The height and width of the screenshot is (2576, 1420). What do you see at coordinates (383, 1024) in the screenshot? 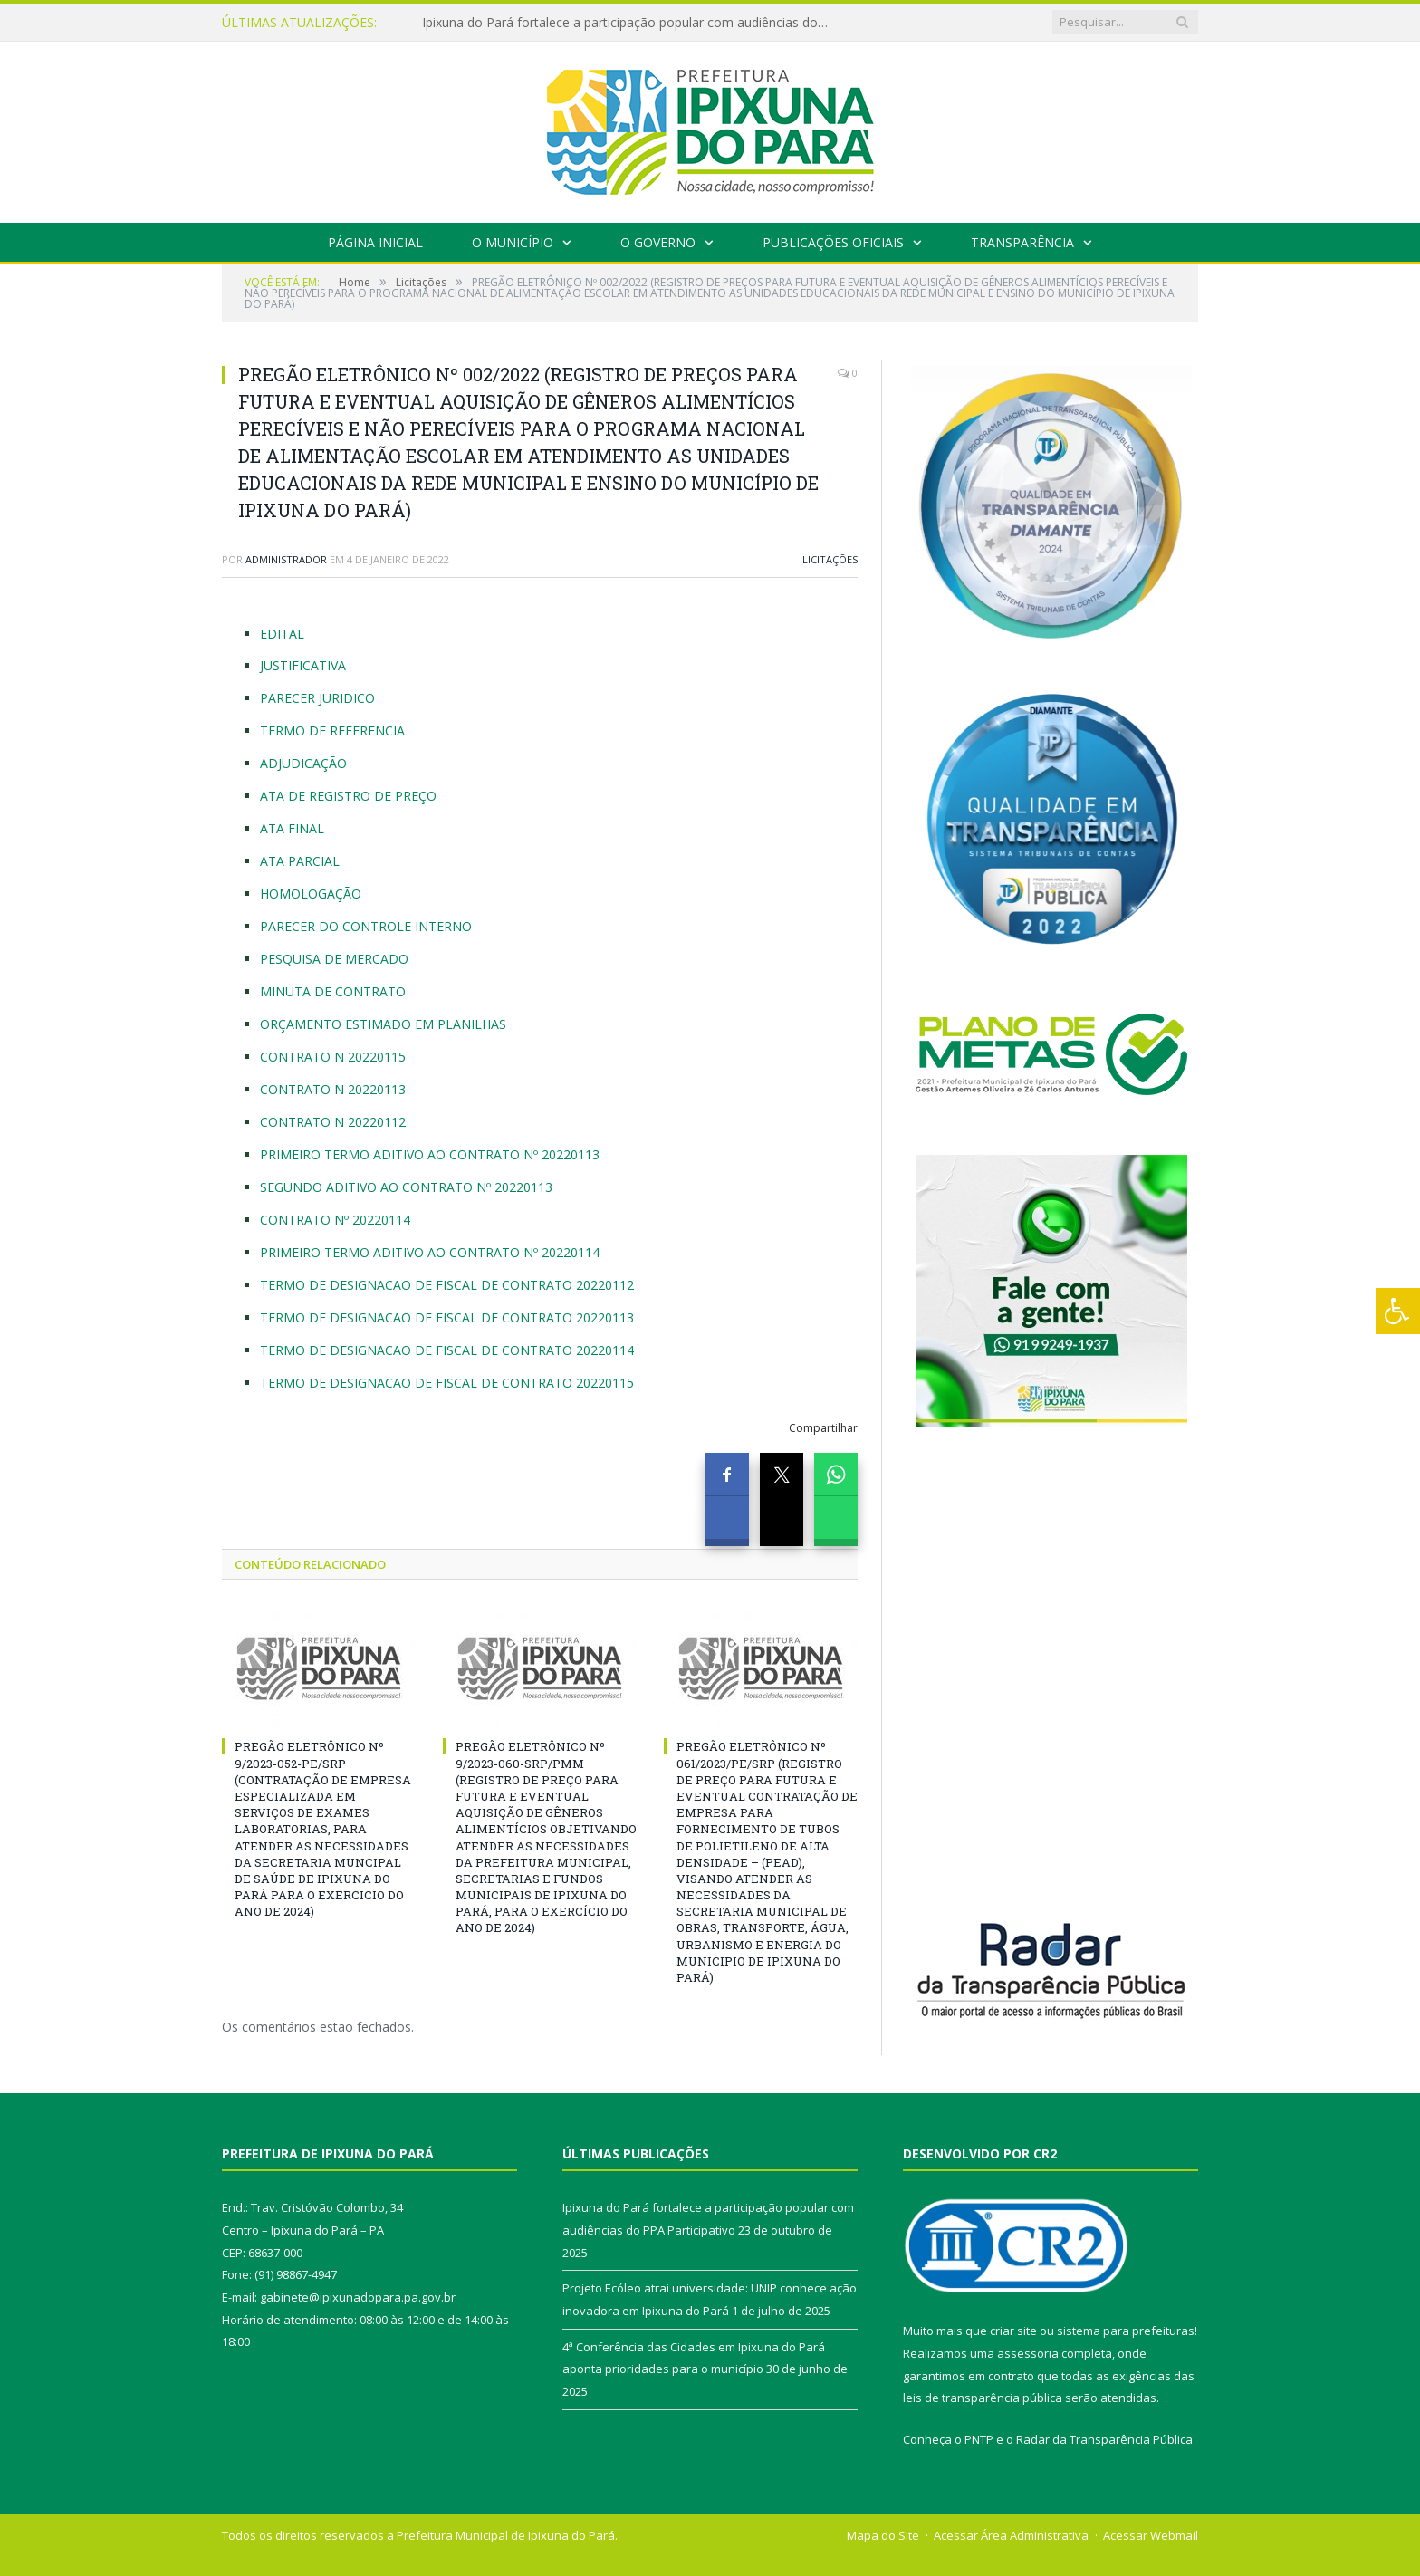
I see `ORÇAMENTO ESTIMADO EM PLANILHAS` at bounding box center [383, 1024].